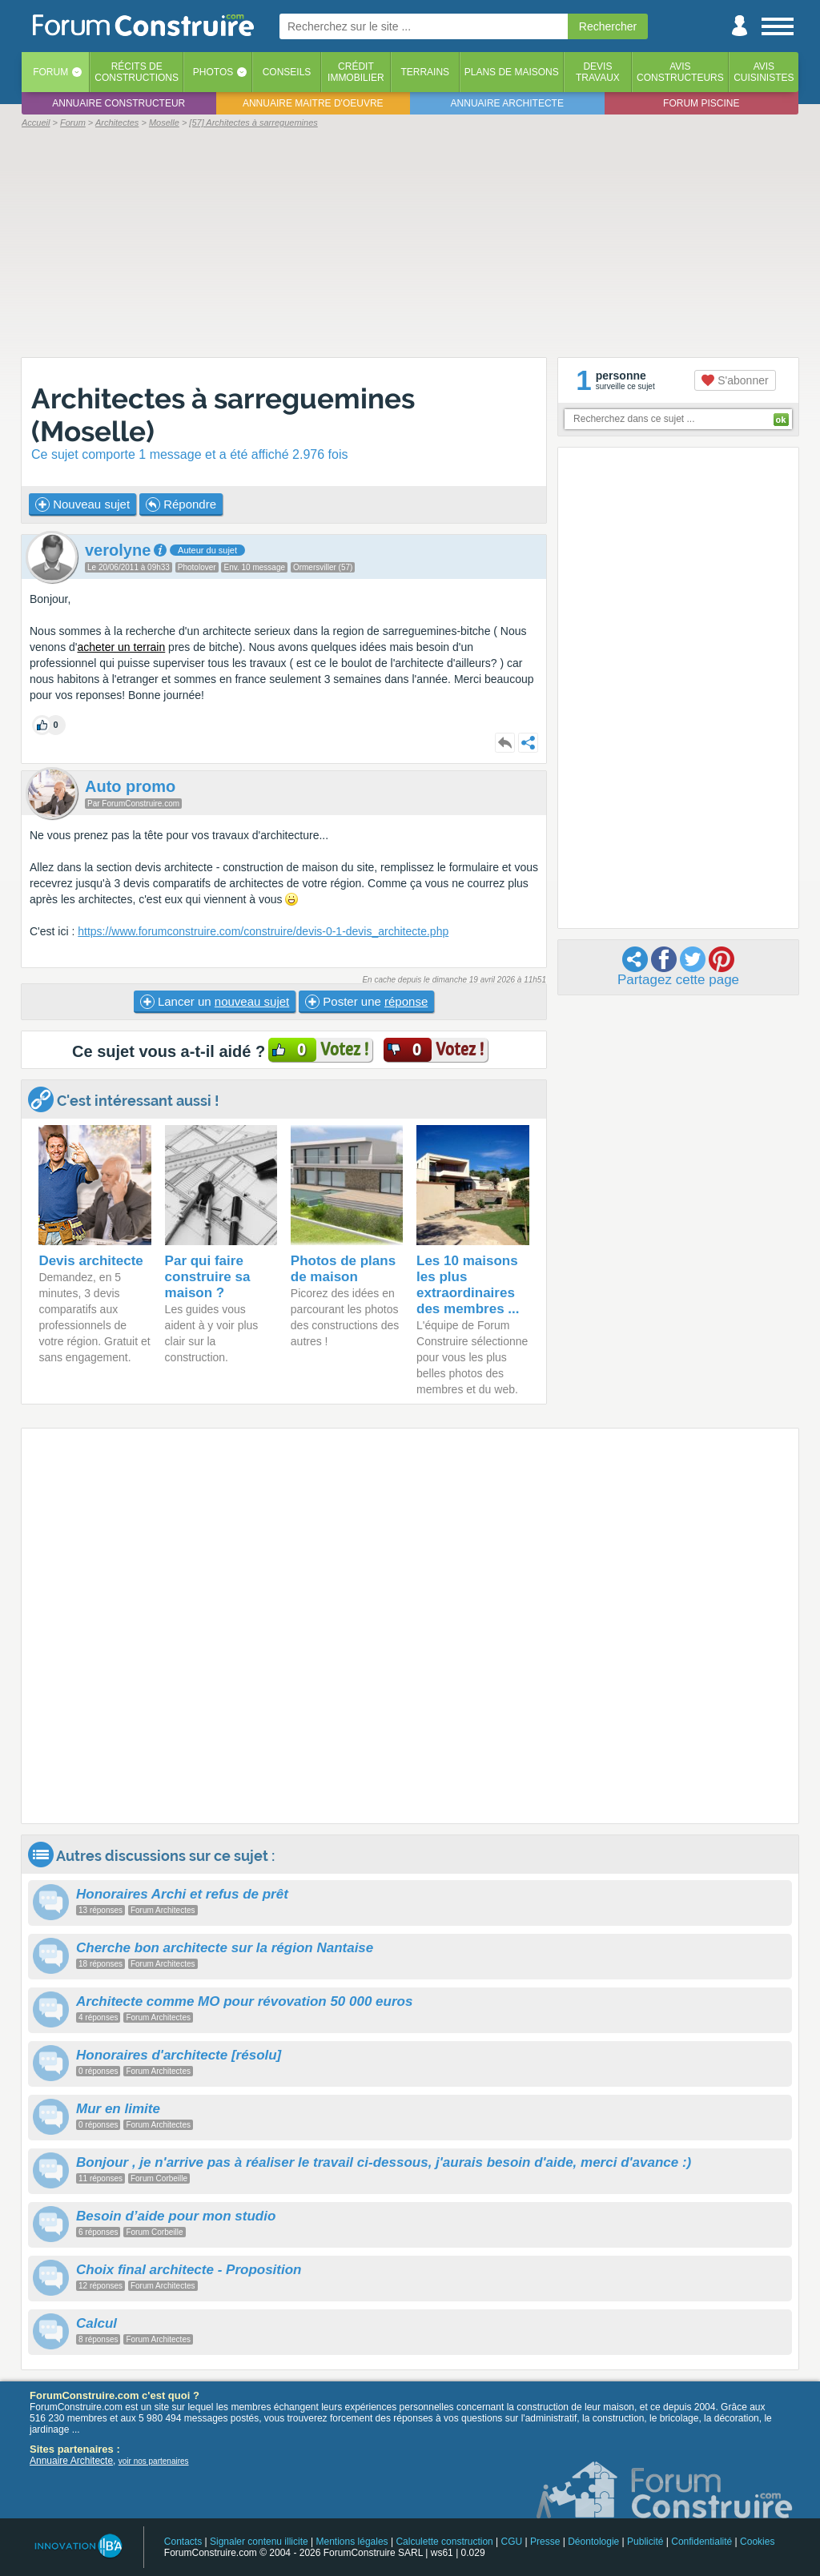 The width and height of the screenshot is (820, 2576). Describe the element at coordinates (356, 72) in the screenshot. I see `Créditimmobilier` at that location.